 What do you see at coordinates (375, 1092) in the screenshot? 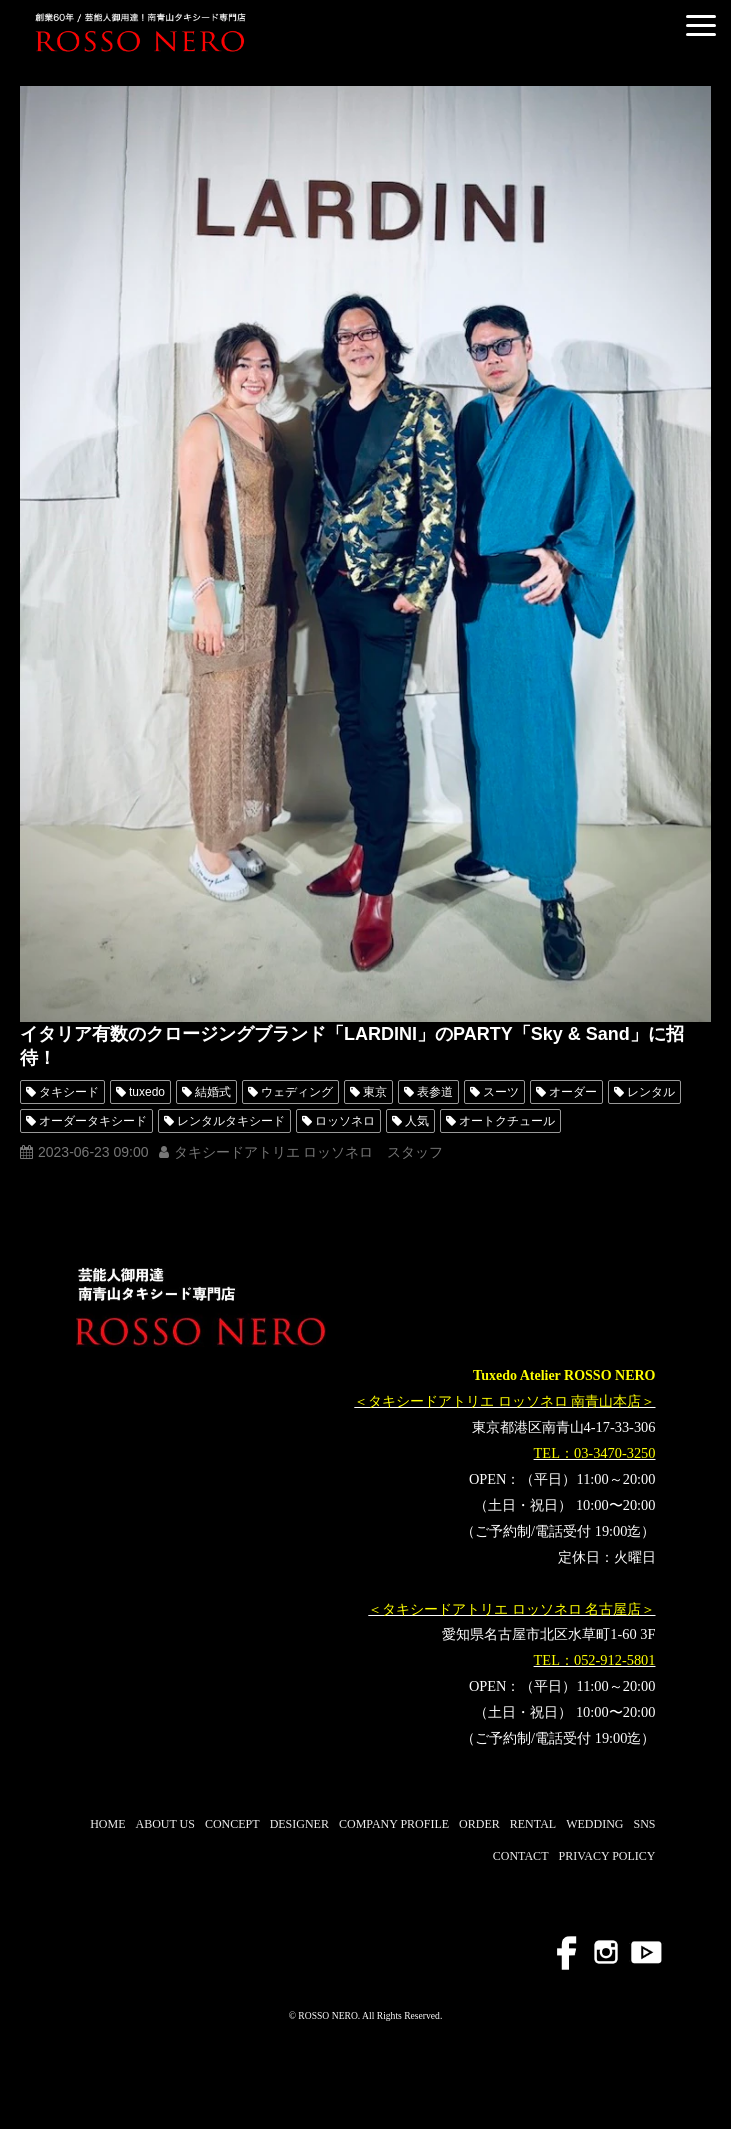
I see `東京` at bounding box center [375, 1092].